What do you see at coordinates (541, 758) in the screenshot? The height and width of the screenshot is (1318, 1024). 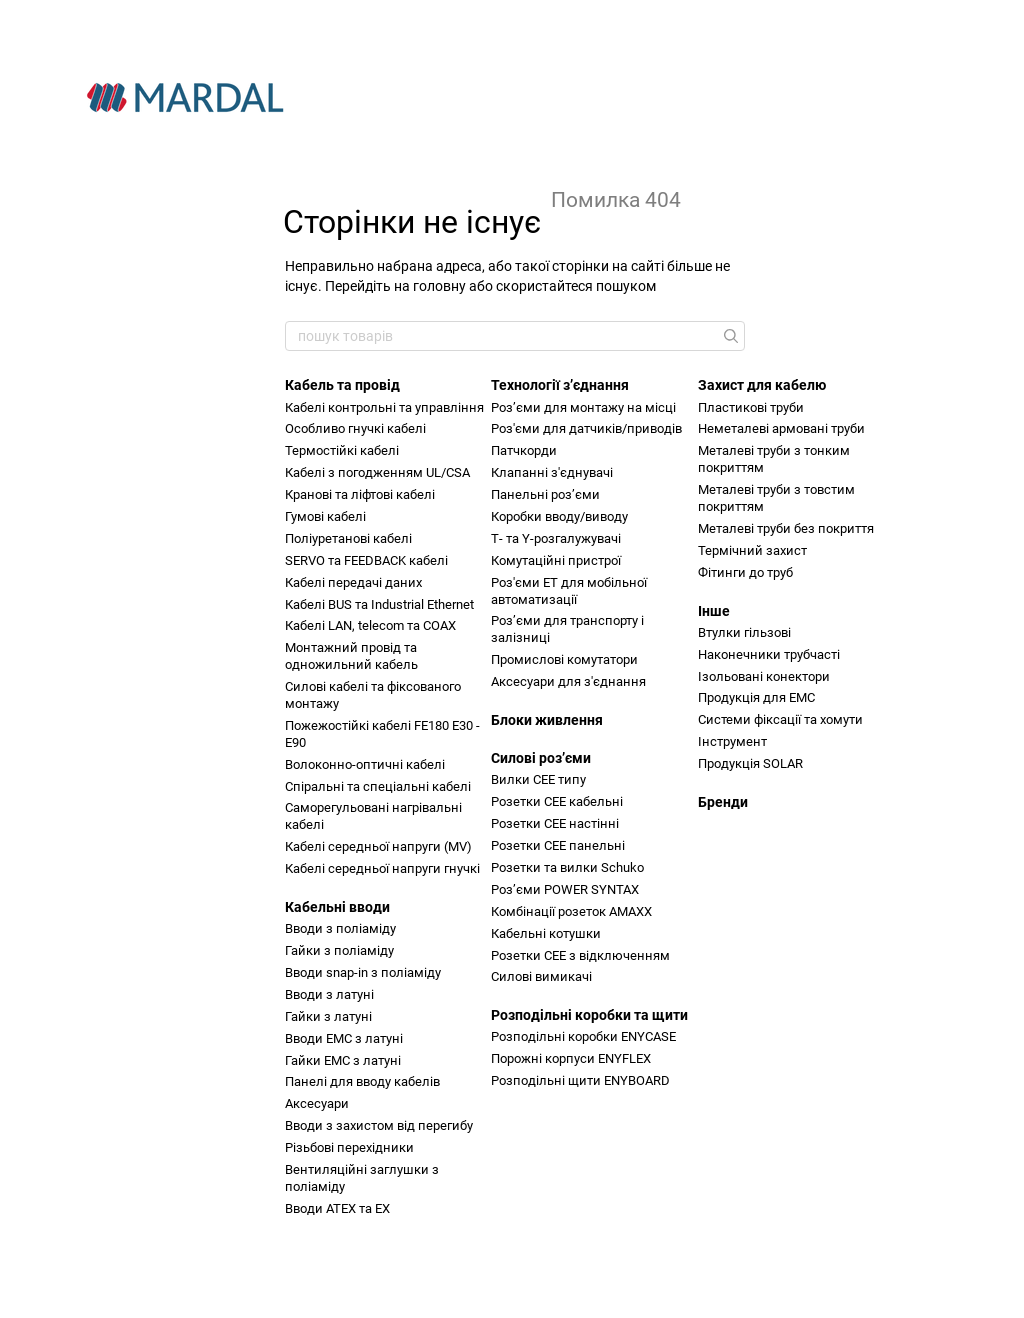 I see `Силові розʼєми` at bounding box center [541, 758].